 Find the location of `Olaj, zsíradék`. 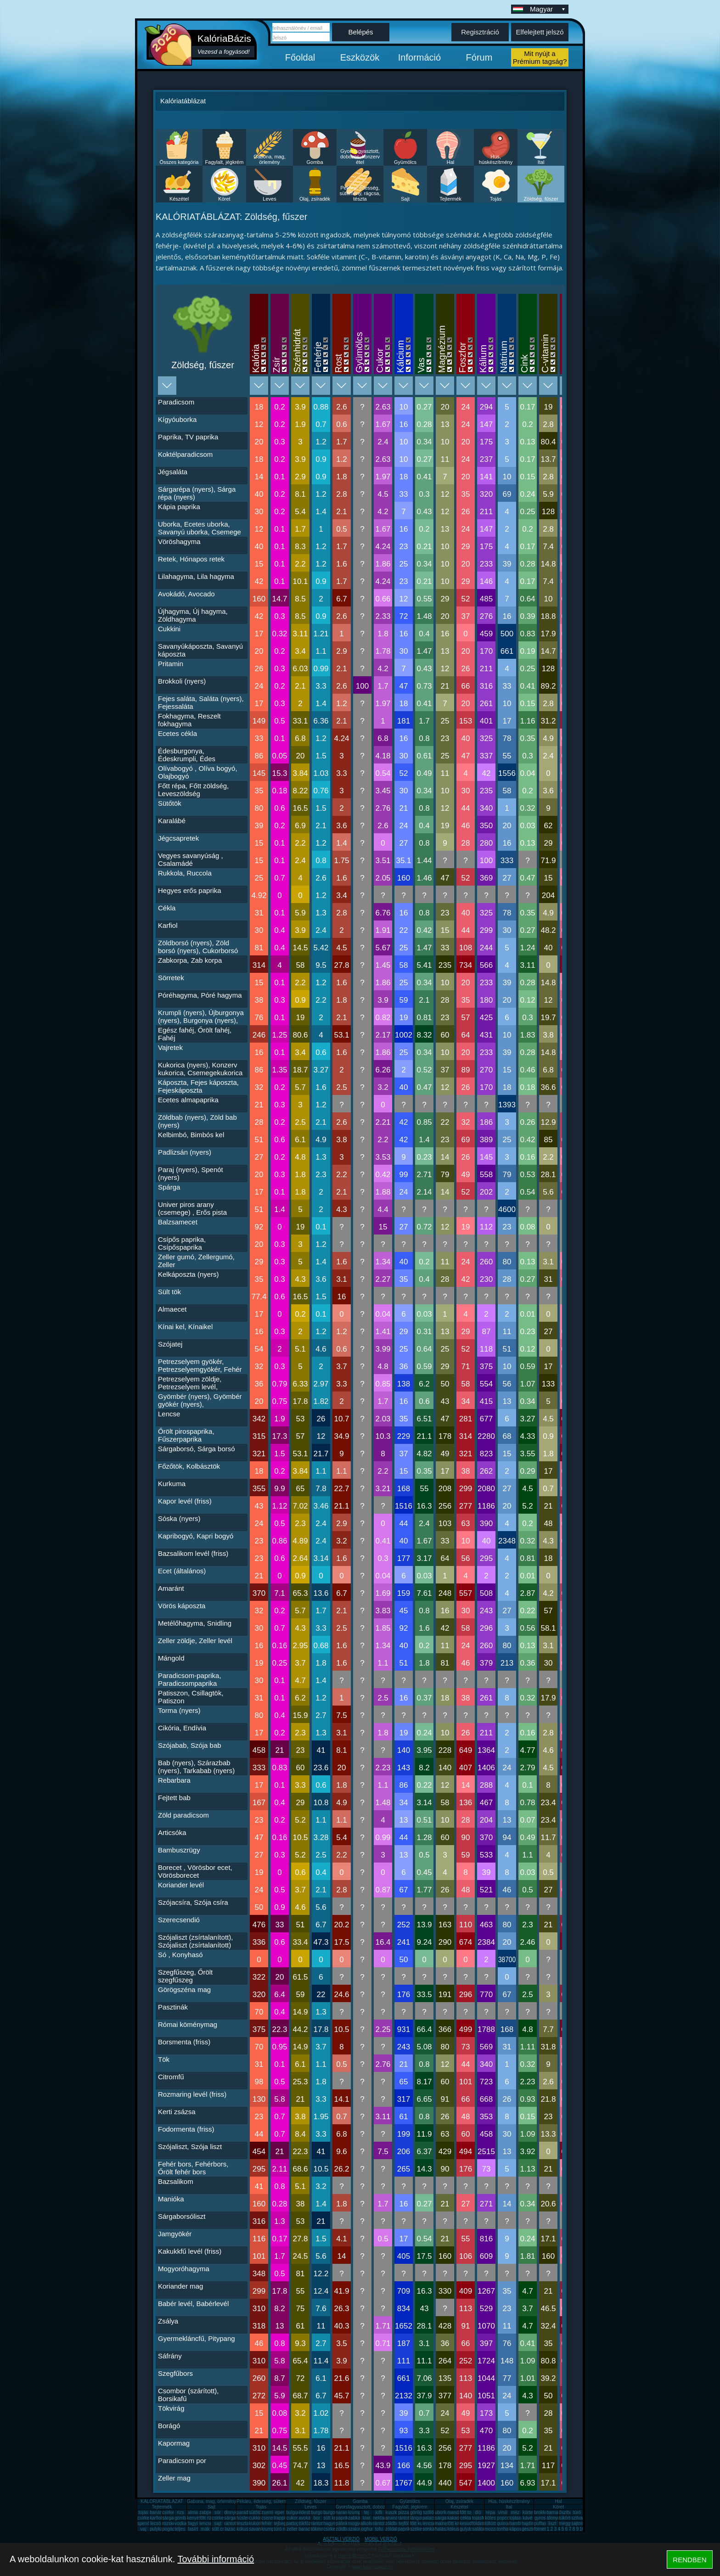

Olaj, zsíradék is located at coordinates (314, 199).